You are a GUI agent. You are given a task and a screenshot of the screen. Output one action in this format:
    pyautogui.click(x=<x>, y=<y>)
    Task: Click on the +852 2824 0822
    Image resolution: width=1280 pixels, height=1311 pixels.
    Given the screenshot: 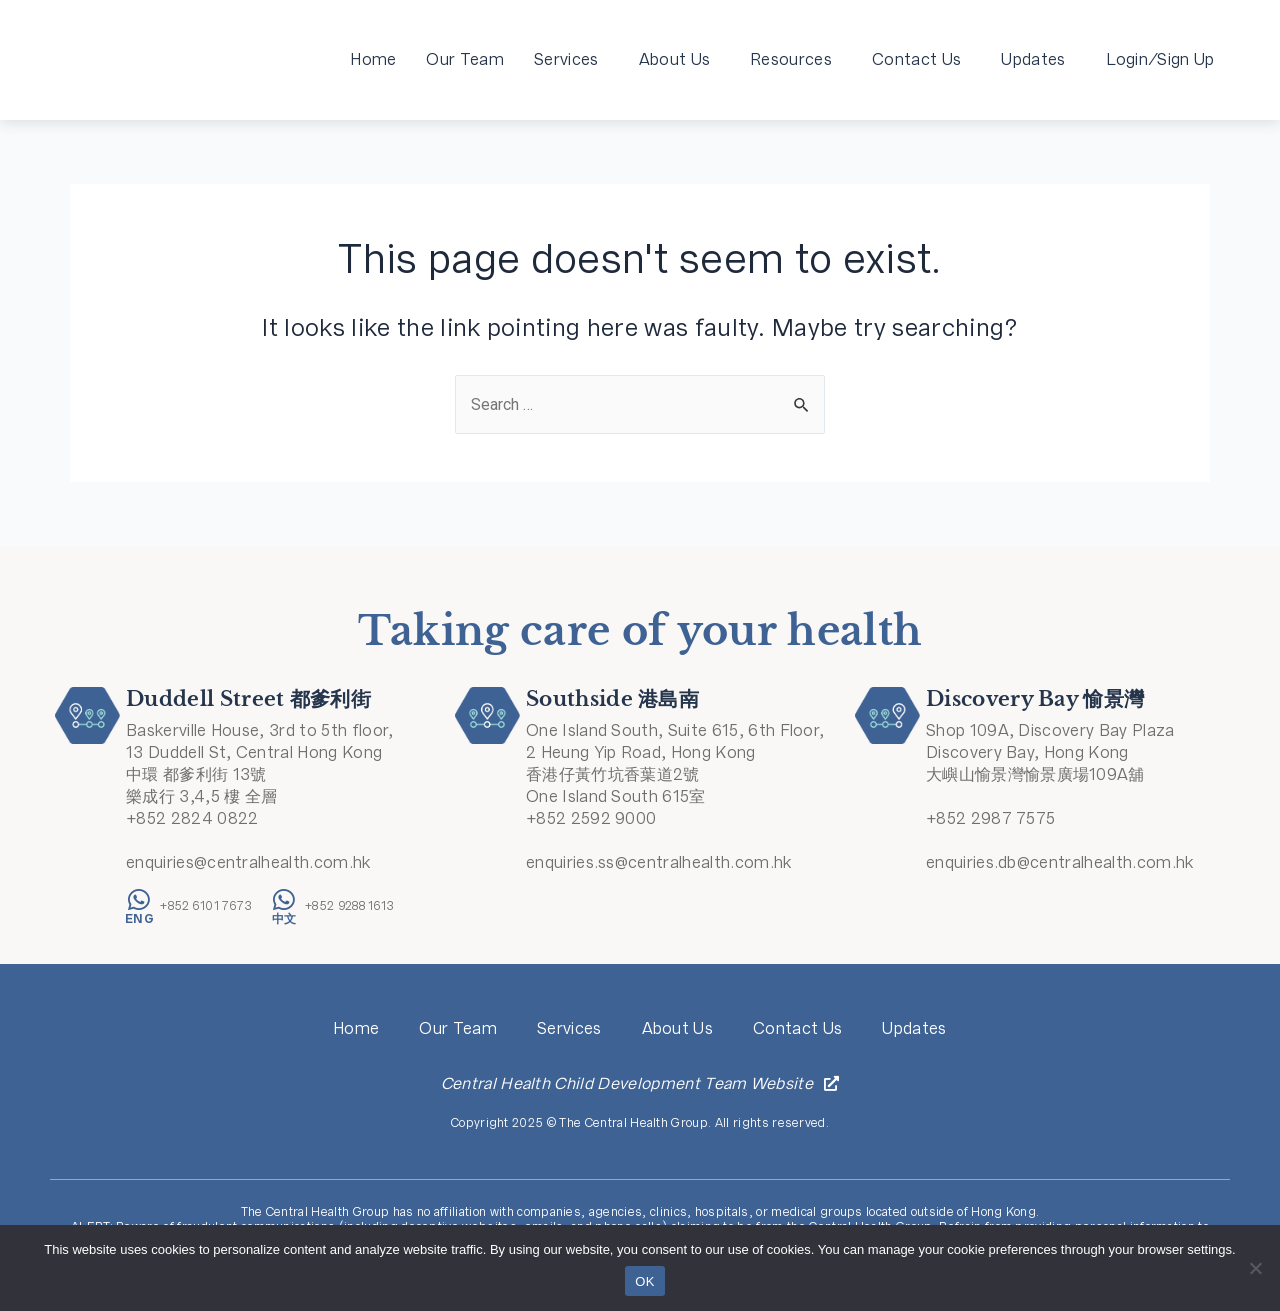 What is the action you would take?
    pyautogui.click(x=192, y=818)
    